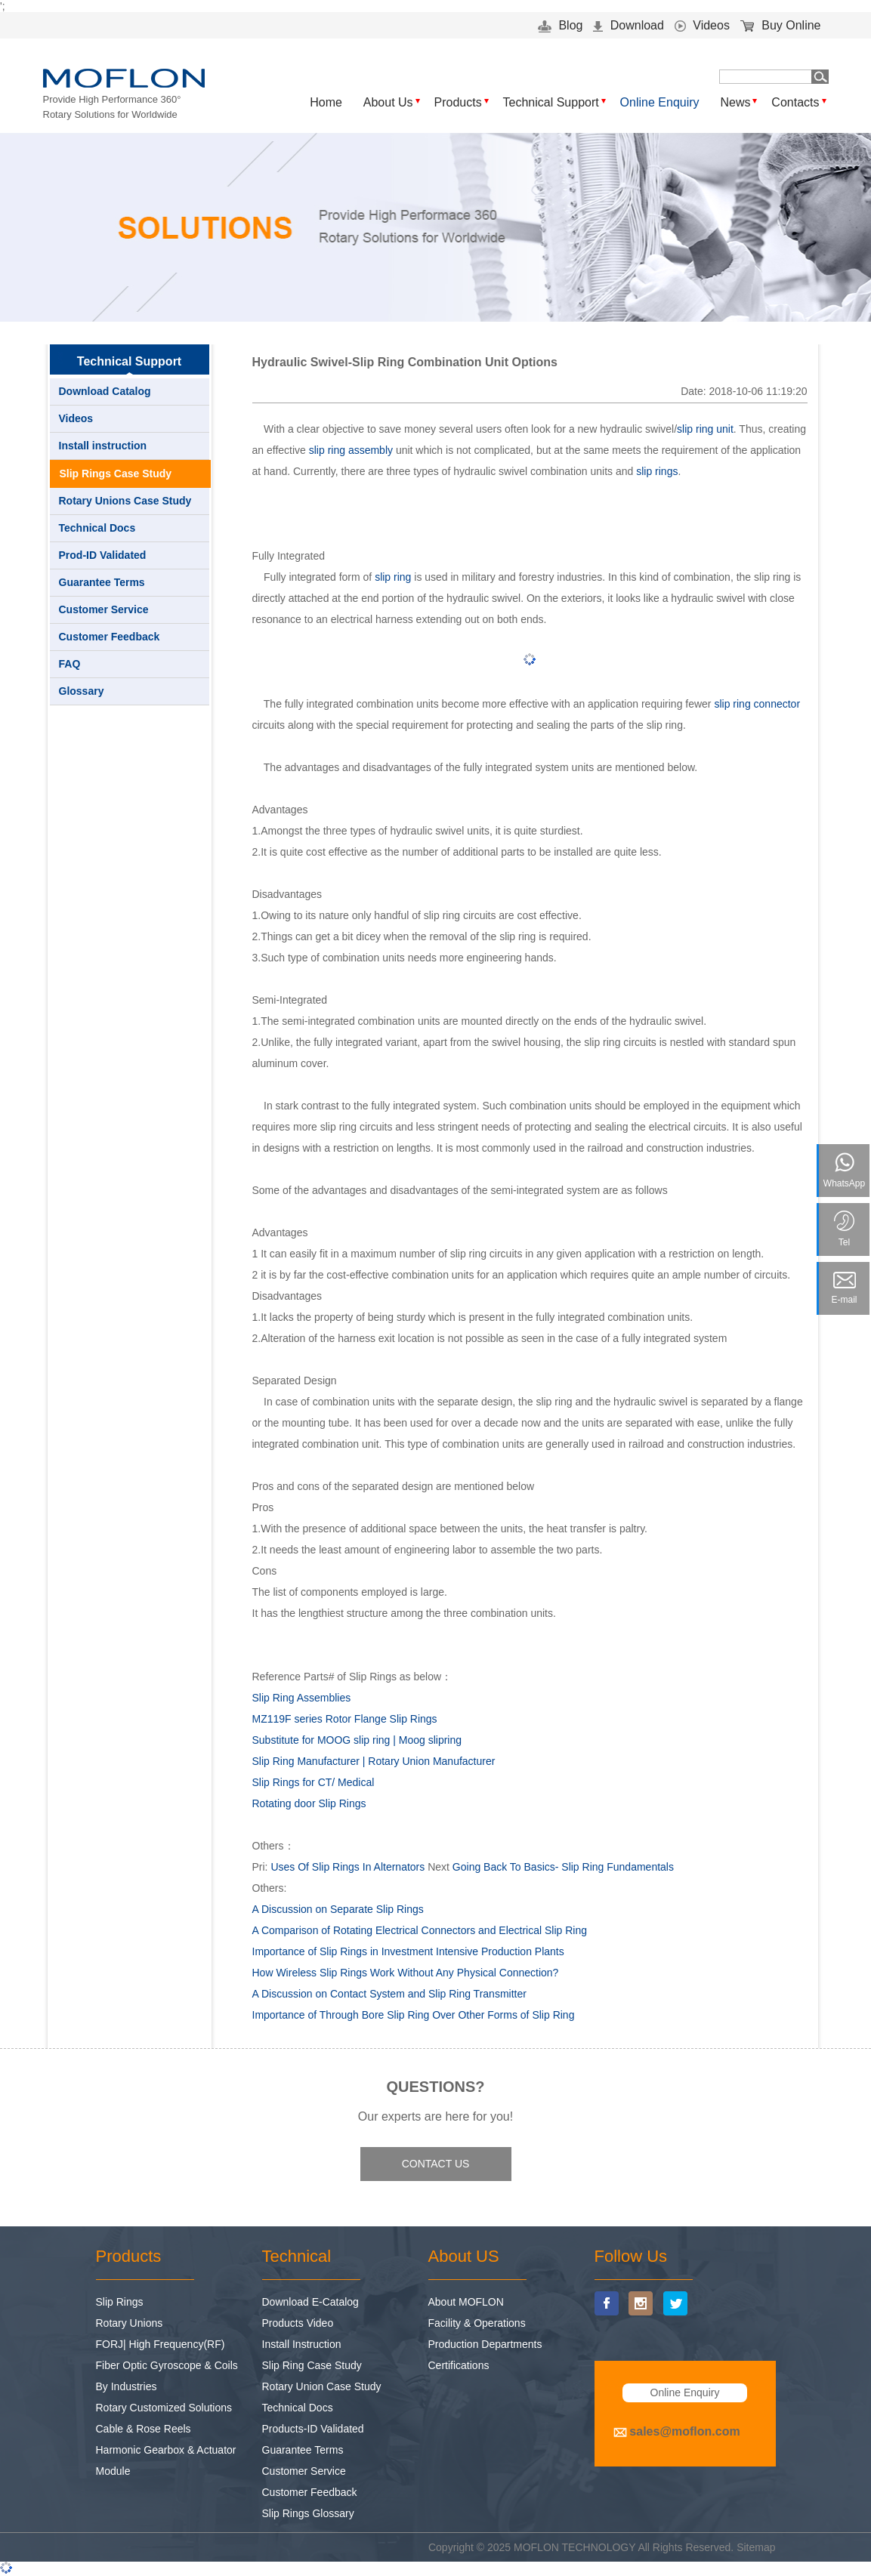 The width and height of the screenshot is (871, 2576). What do you see at coordinates (436, 2164) in the screenshot?
I see `CONTACT US` at bounding box center [436, 2164].